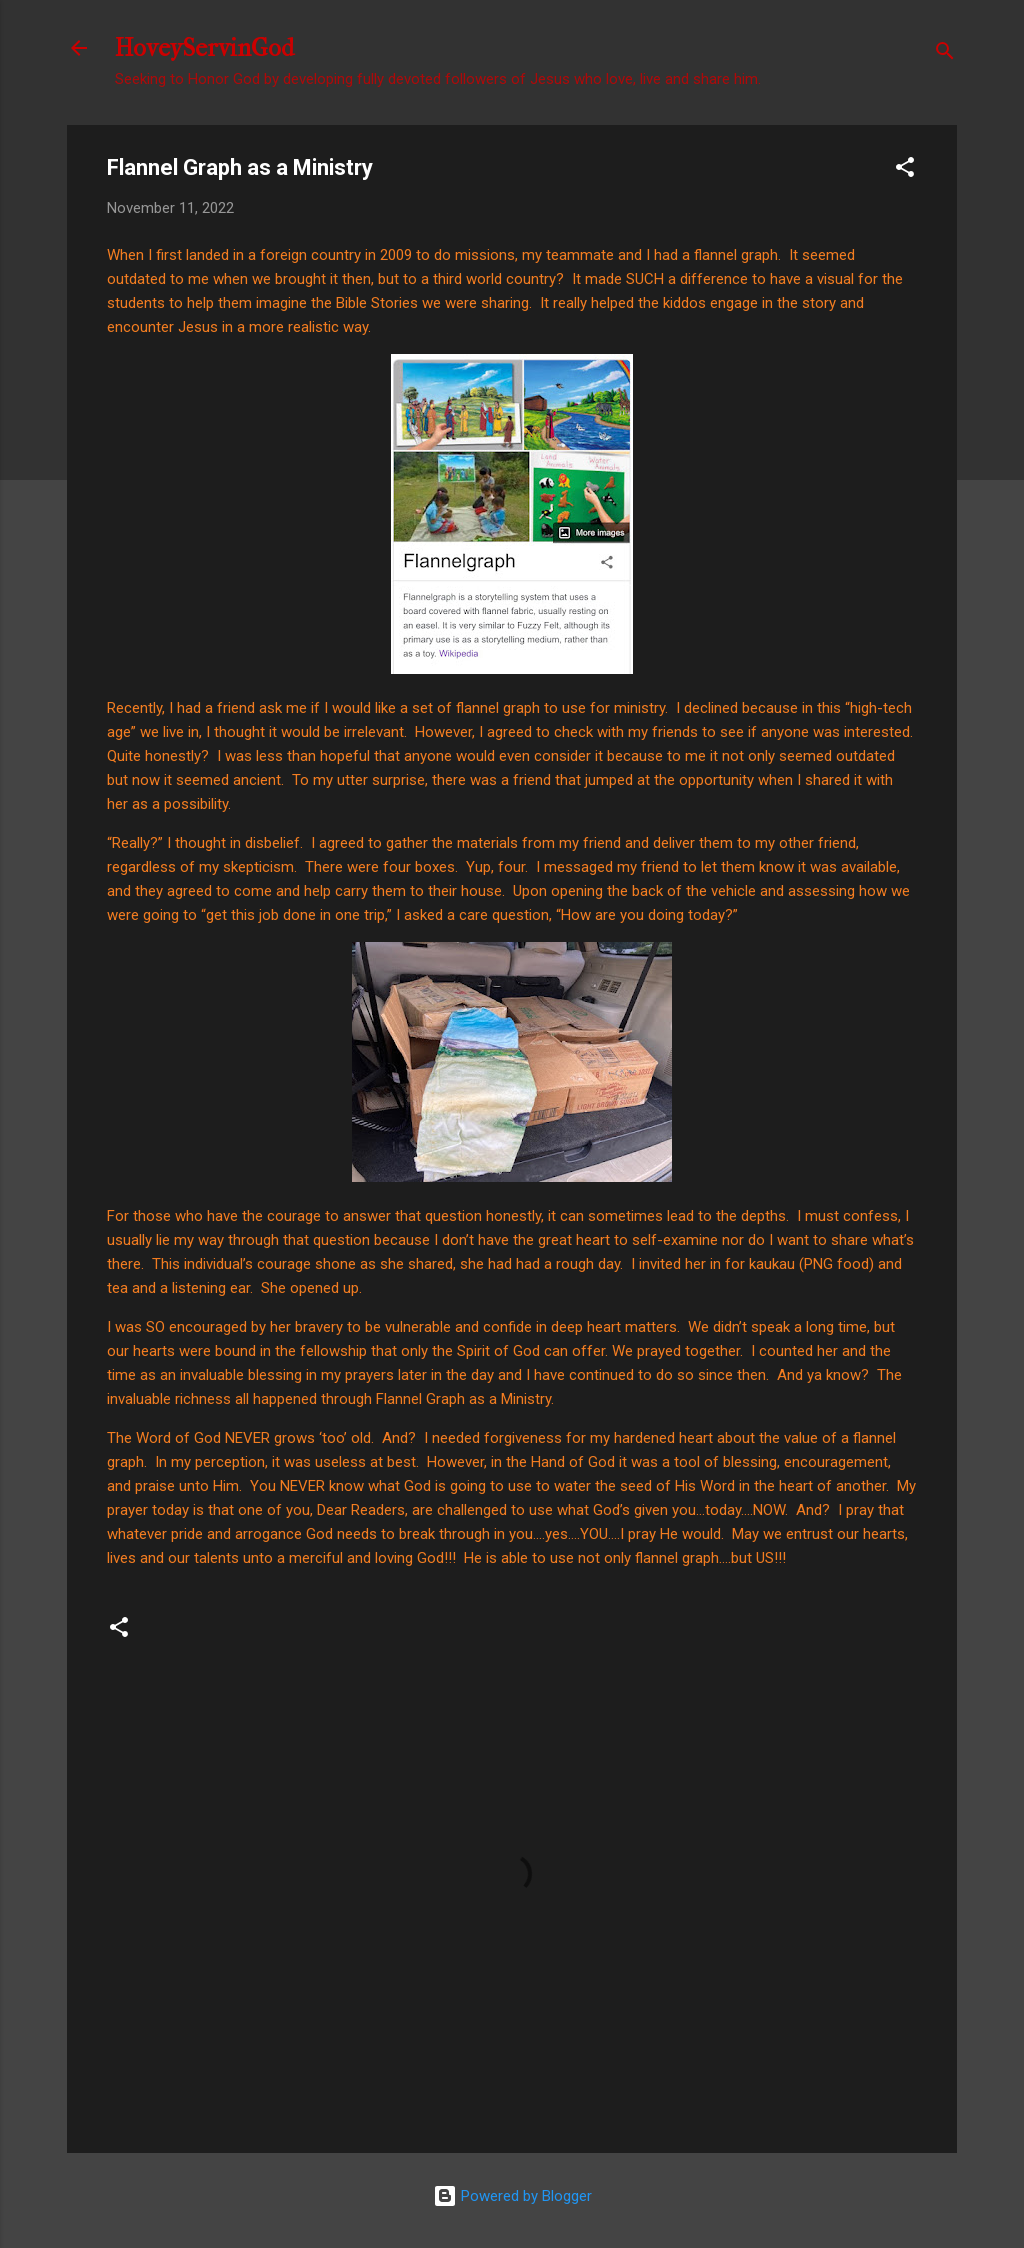 Image resolution: width=1024 pixels, height=2248 pixels. What do you see at coordinates (905, 170) in the screenshot?
I see `[button]` at bounding box center [905, 170].